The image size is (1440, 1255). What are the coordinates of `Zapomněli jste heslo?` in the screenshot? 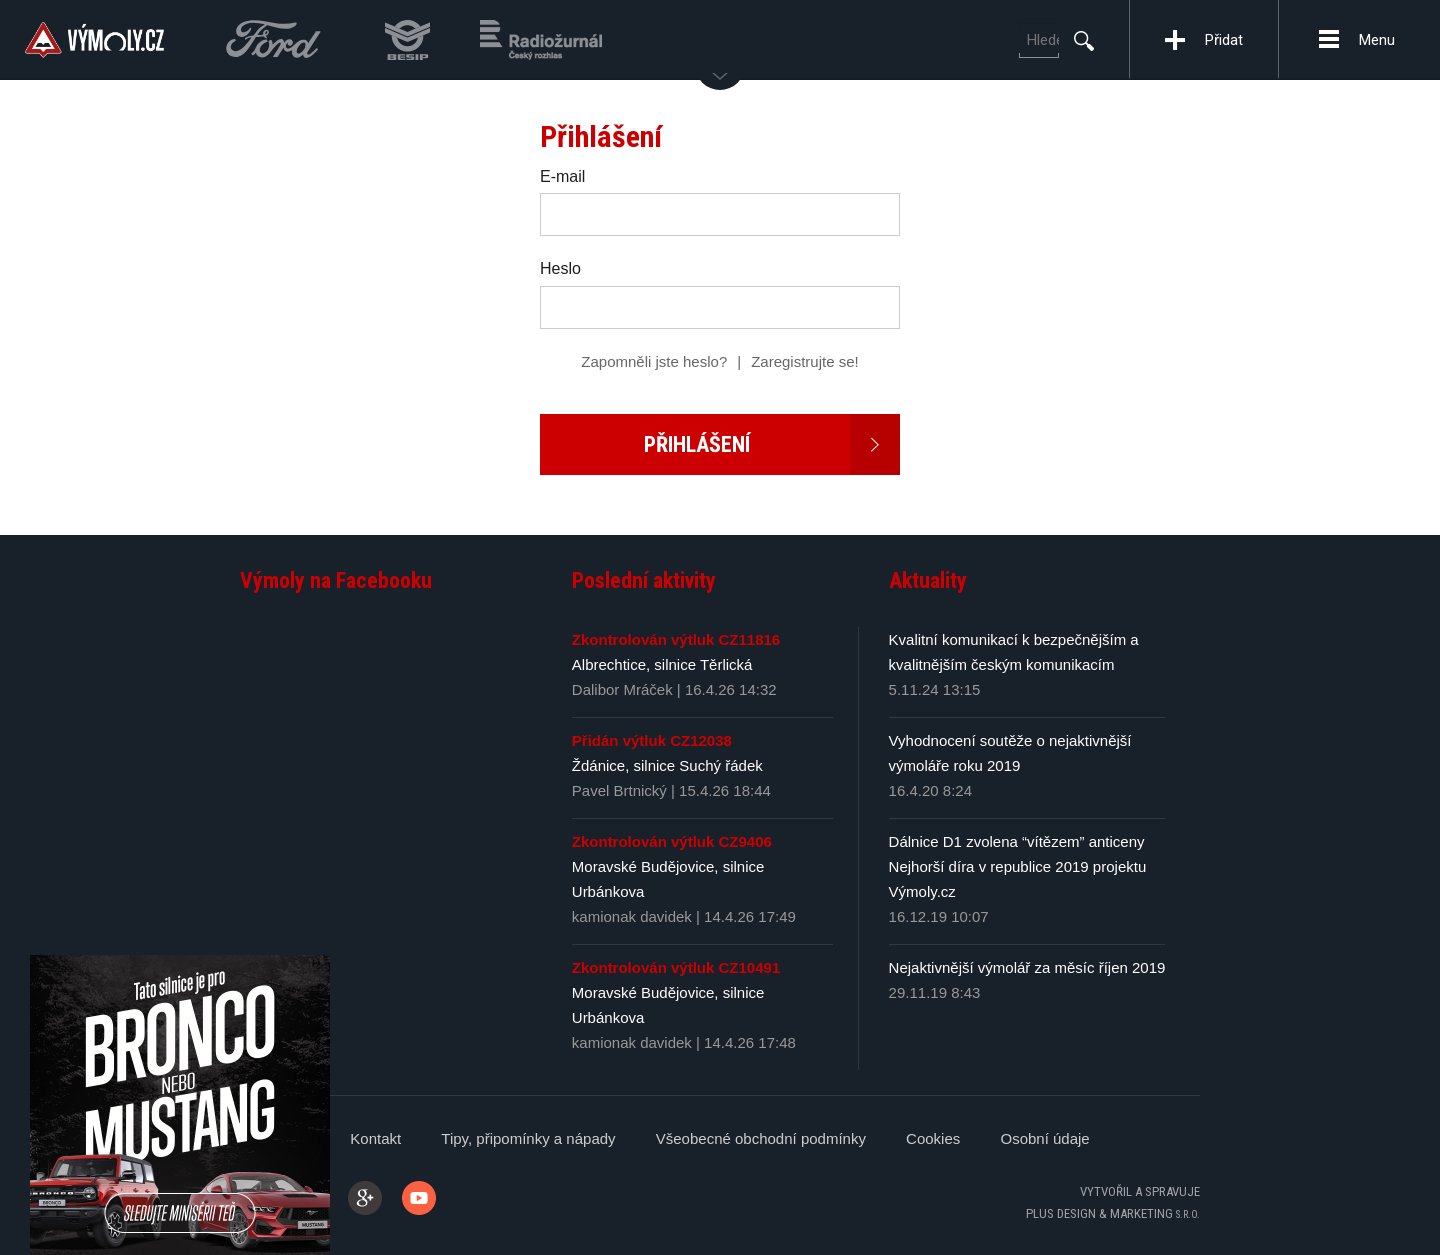 It's located at (654, 361).